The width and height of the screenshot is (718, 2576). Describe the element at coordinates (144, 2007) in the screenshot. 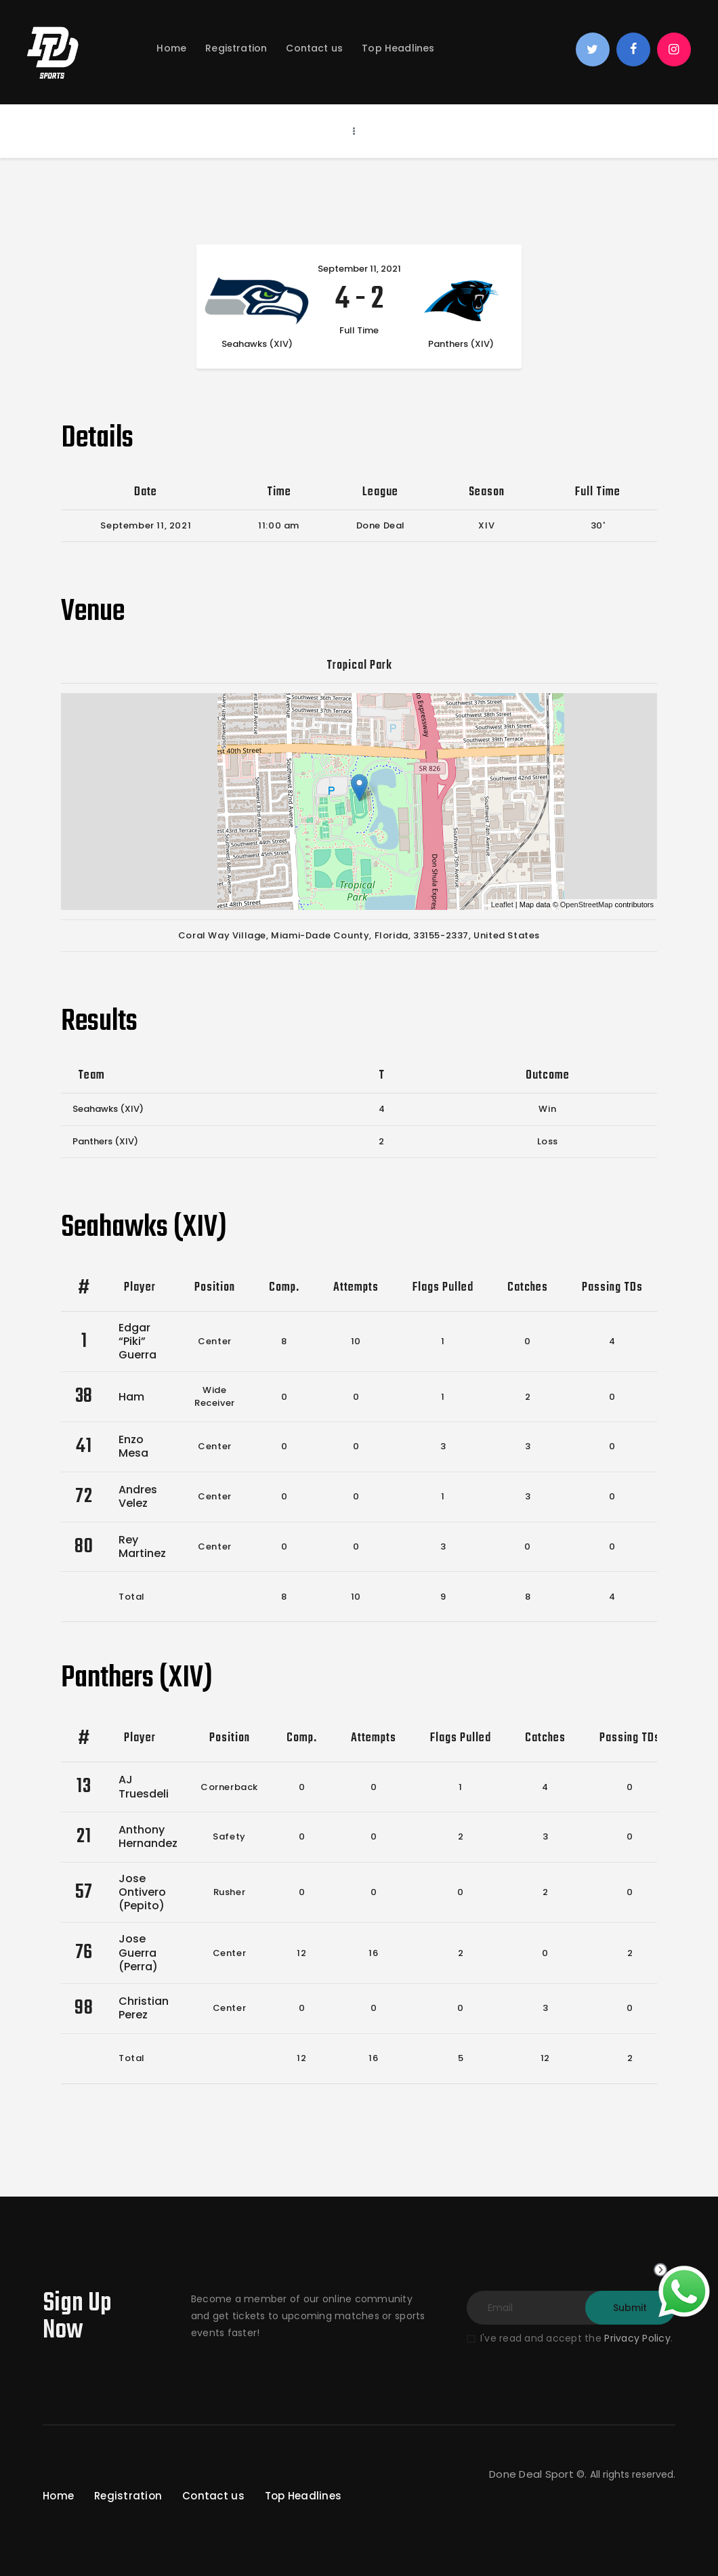

I see `Christian Perez` at that location.